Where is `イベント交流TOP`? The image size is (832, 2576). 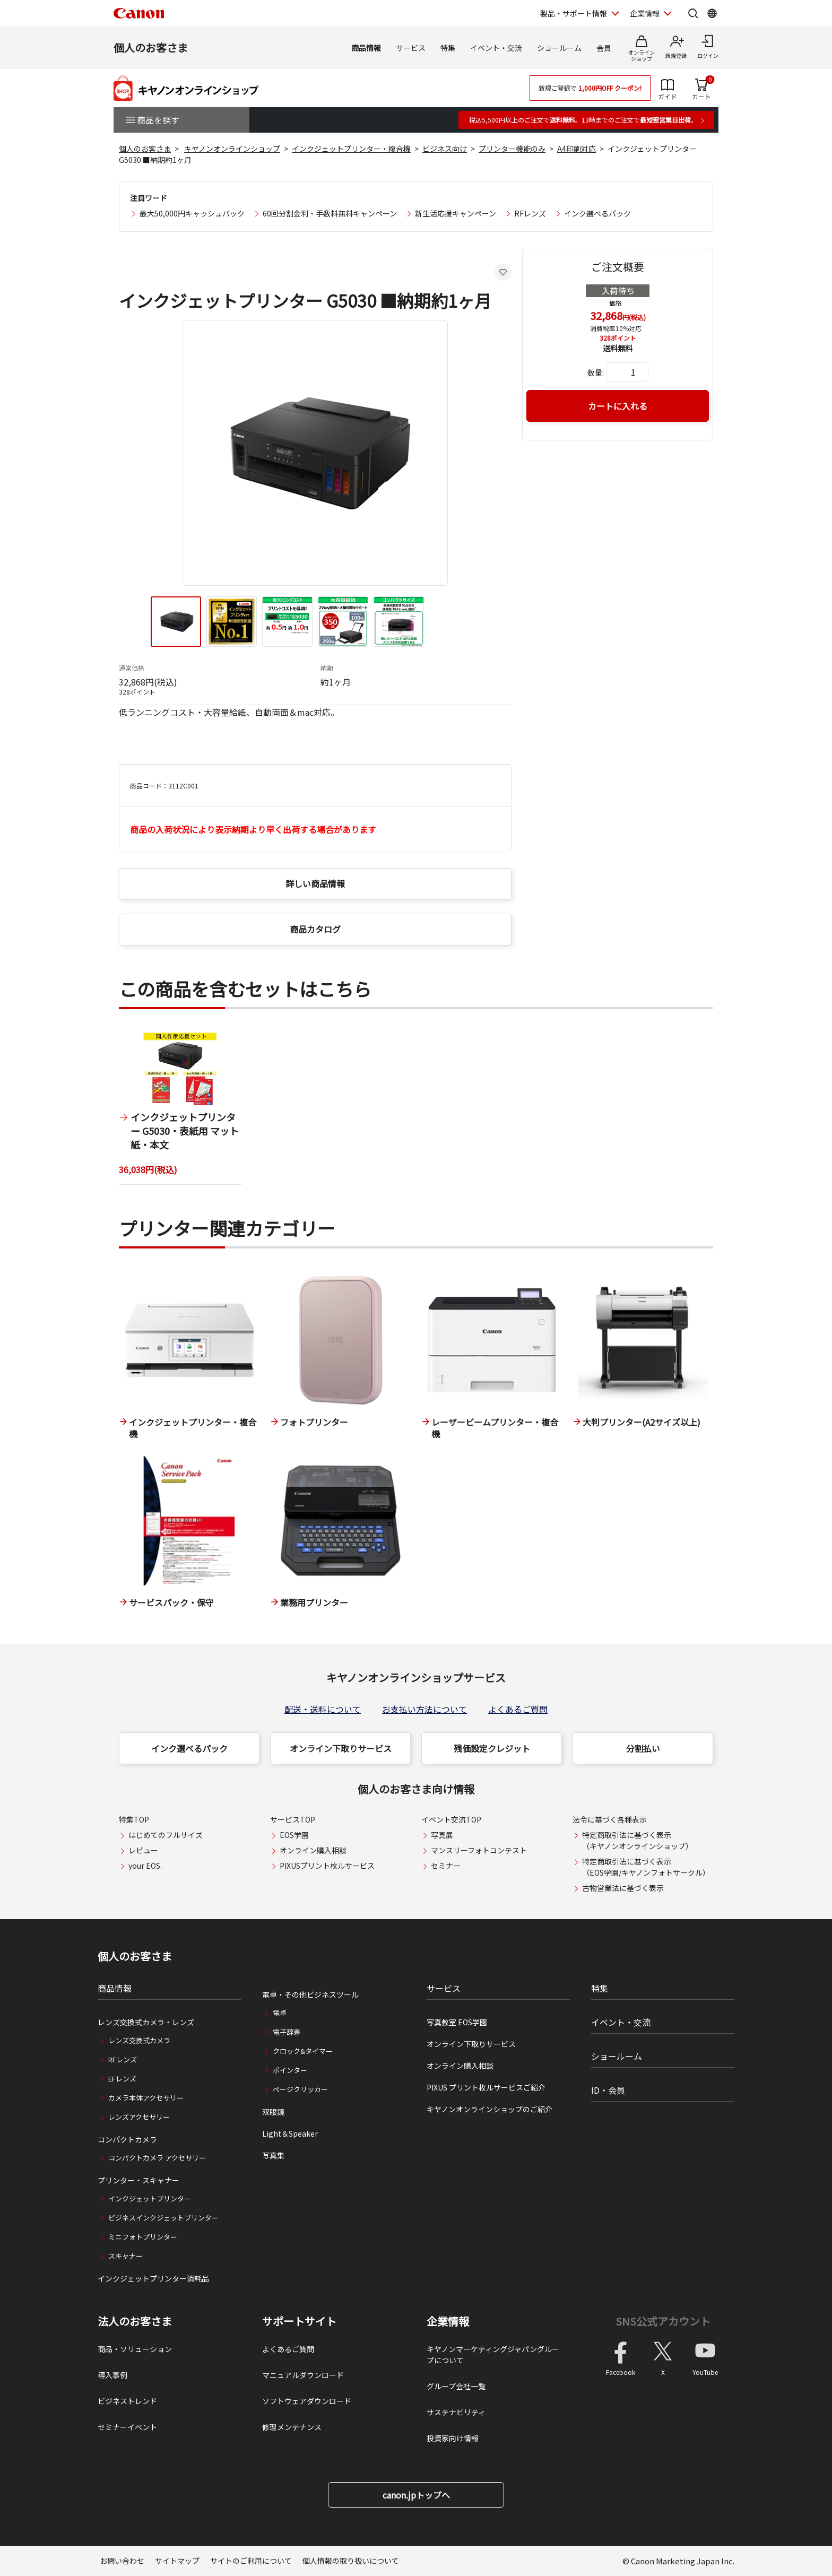 イベント交流TOP is located at coordinates (451, 1819).